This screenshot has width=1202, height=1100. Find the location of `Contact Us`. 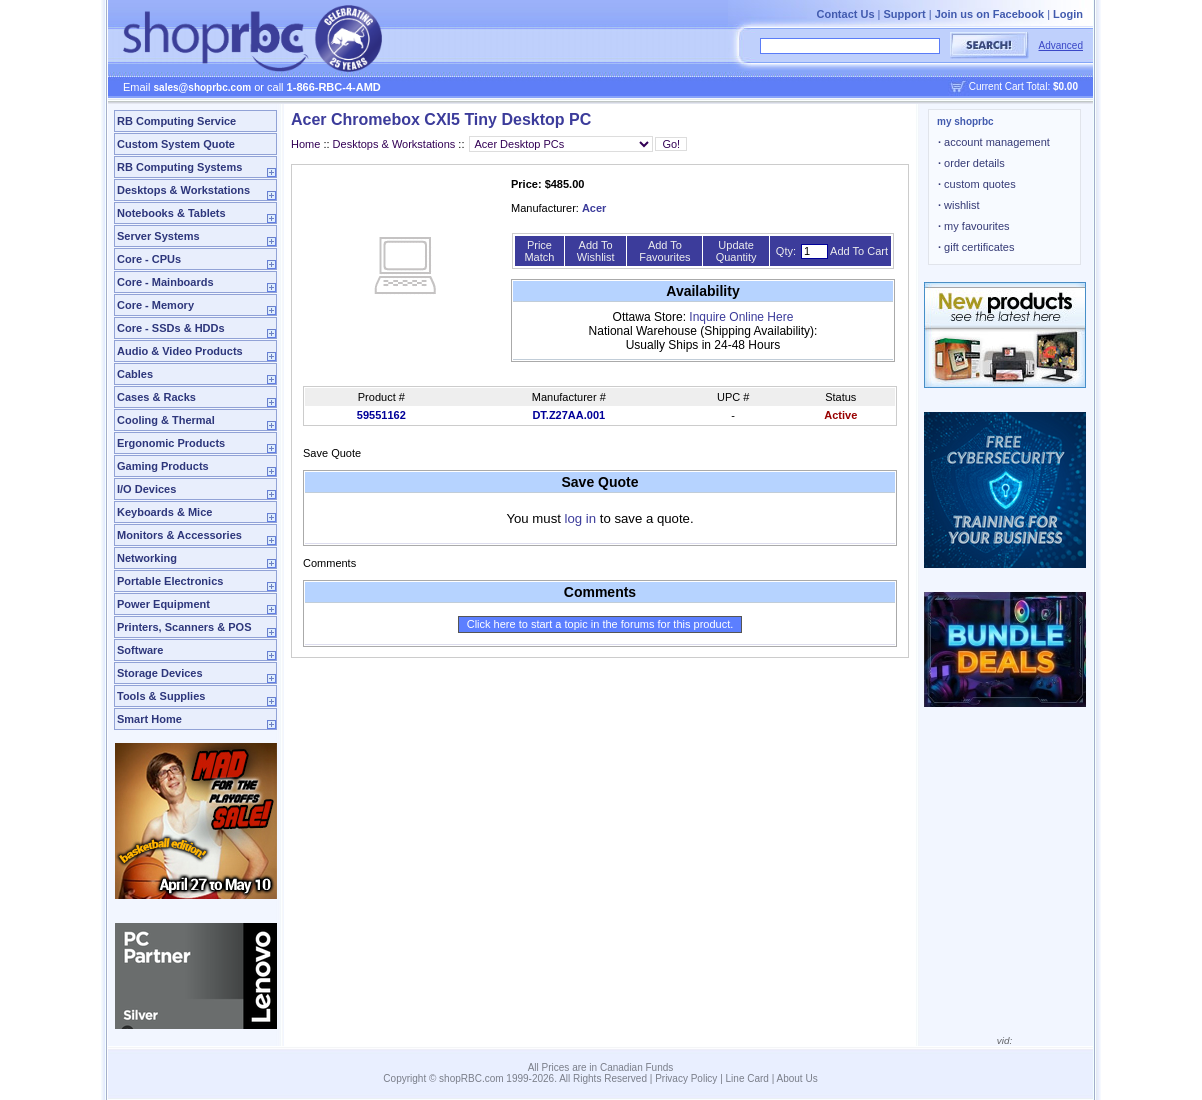

Contact Us is located at coordinates (845, 14).